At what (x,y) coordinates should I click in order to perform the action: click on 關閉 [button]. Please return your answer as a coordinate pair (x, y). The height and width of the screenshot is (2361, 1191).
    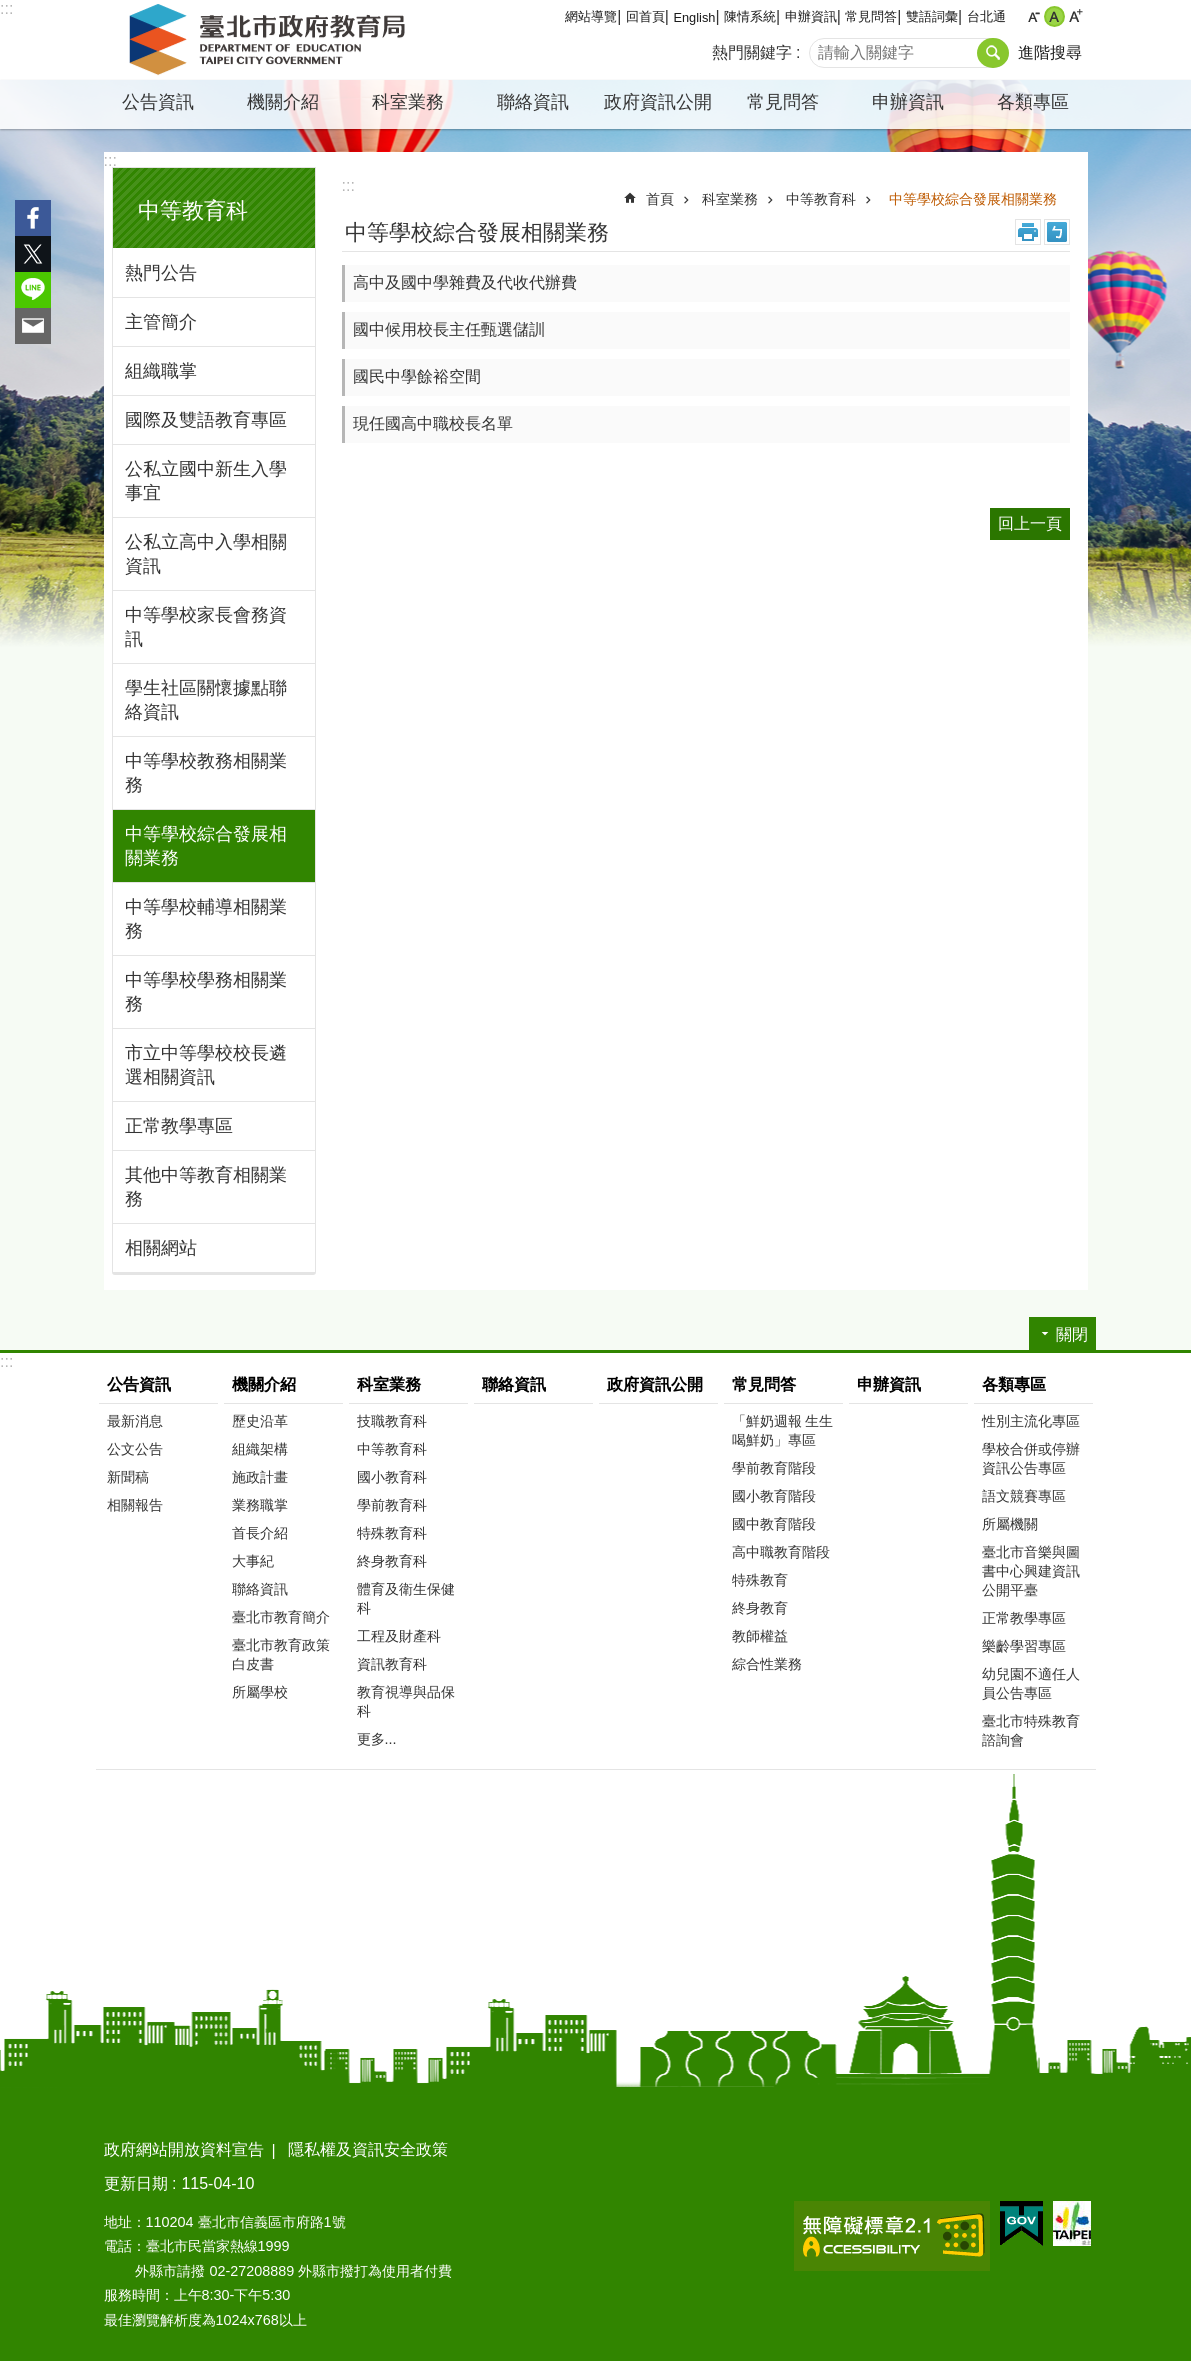
    Looking at the image, I should click on (1072, 1334).